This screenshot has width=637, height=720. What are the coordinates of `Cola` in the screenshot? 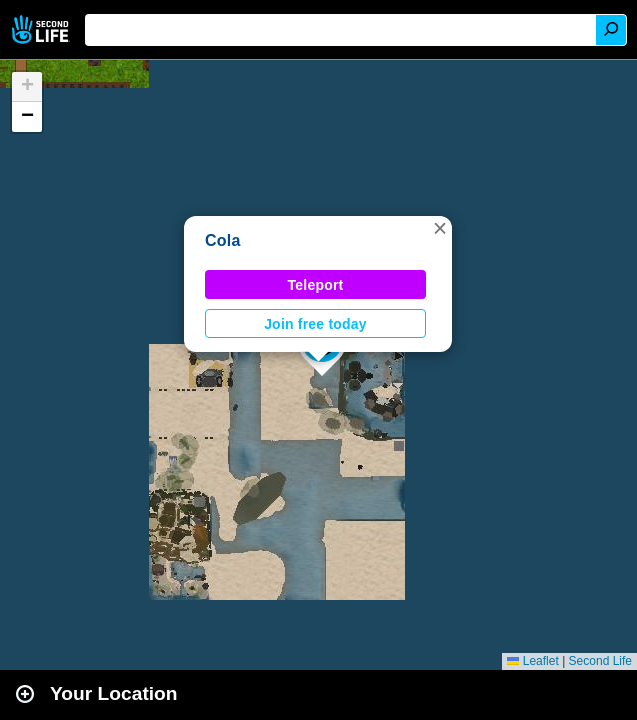 It's located at (223, 240).